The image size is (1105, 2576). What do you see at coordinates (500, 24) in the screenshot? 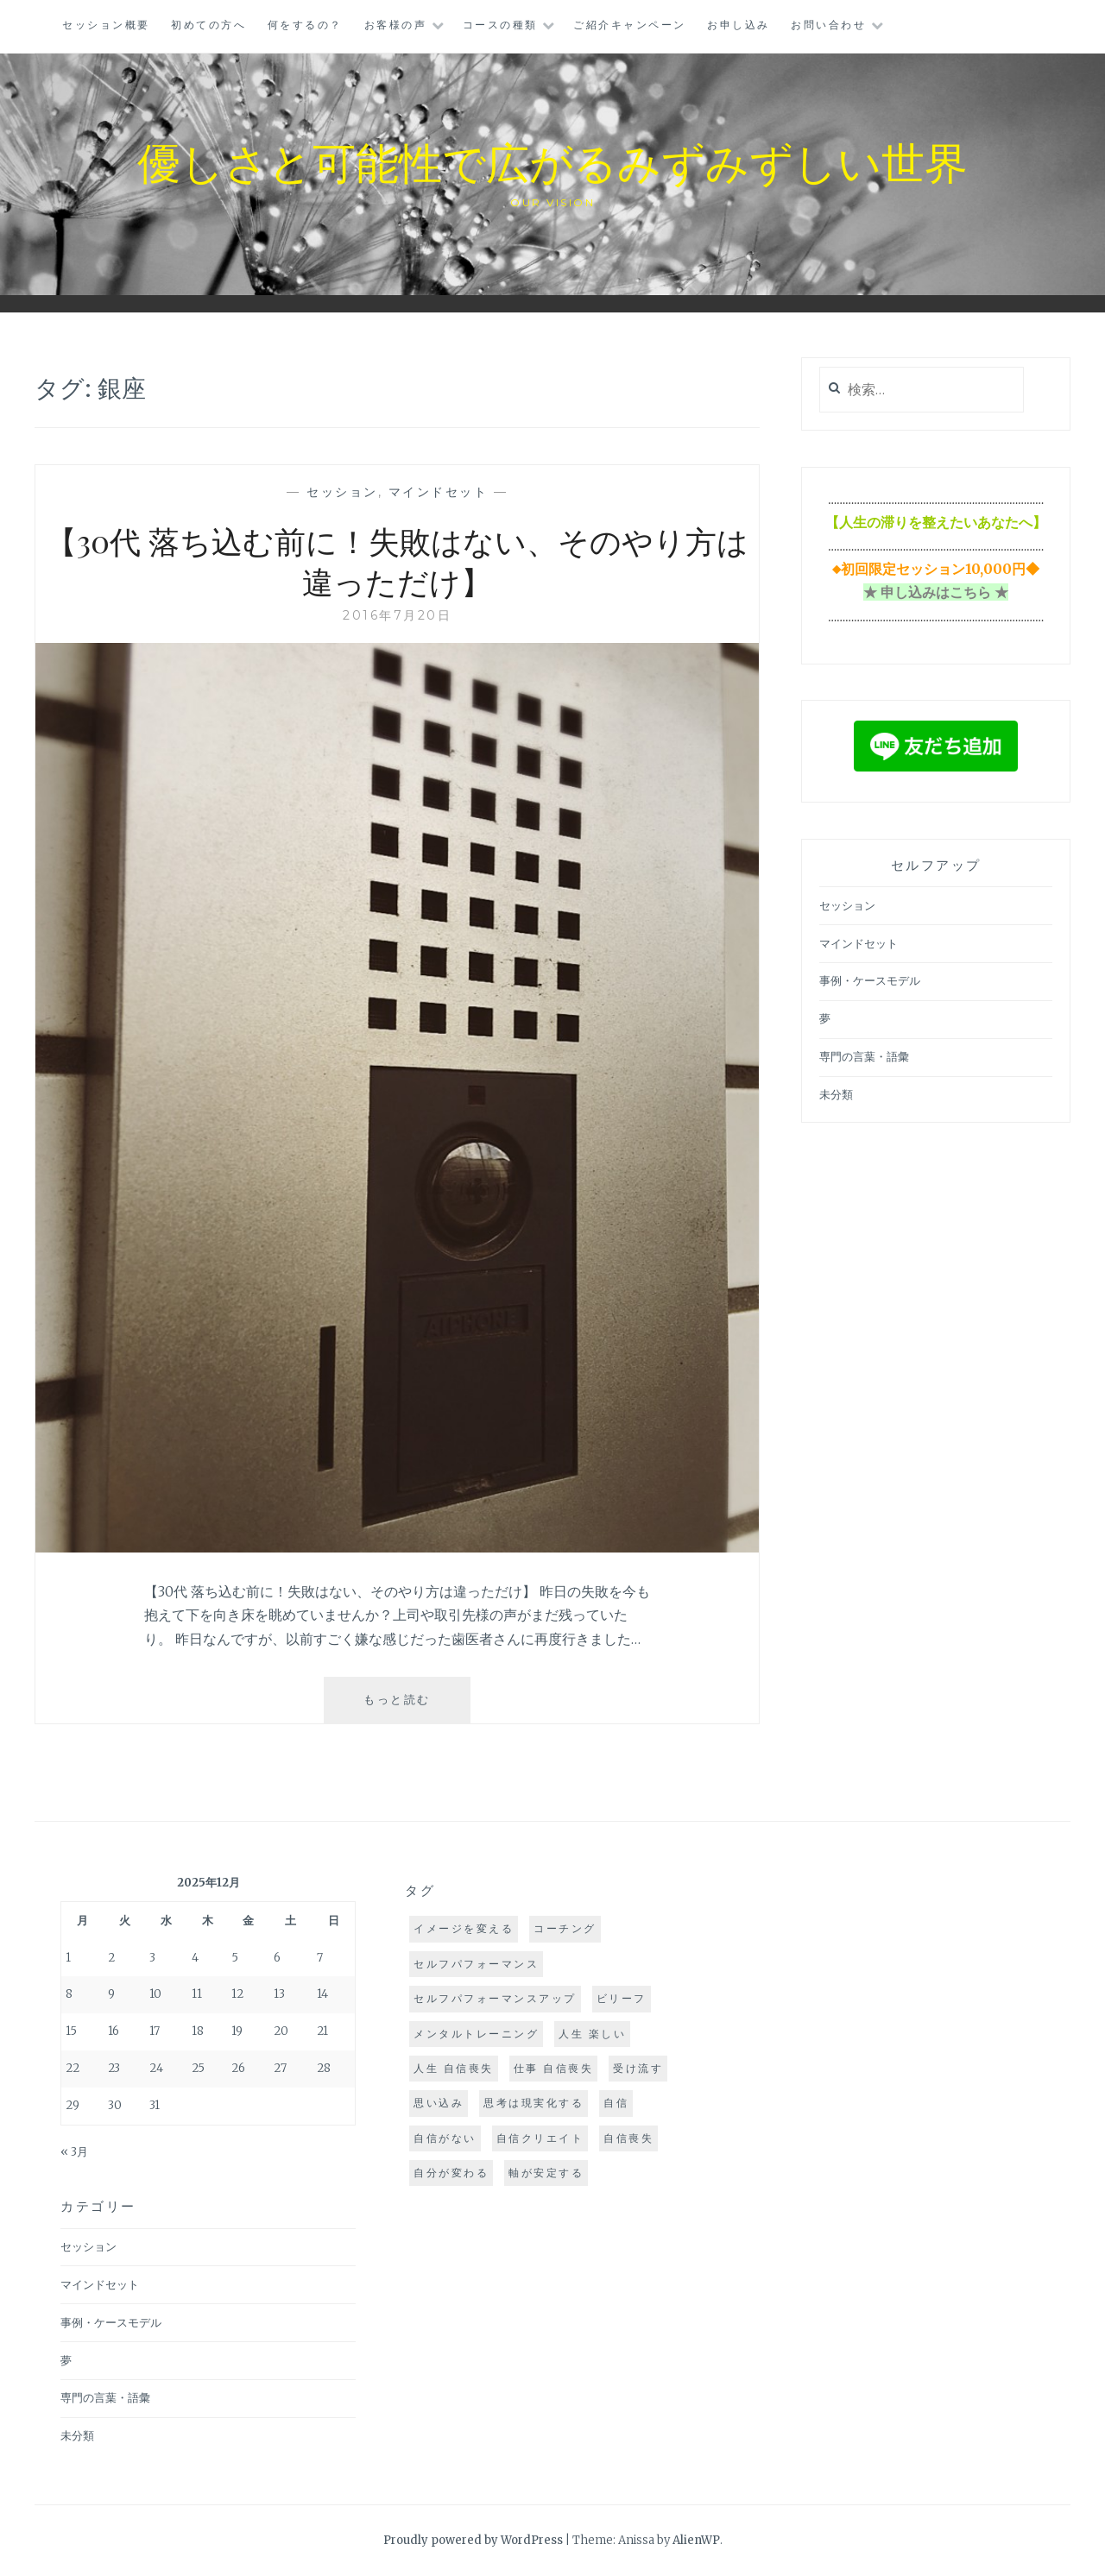
I see `コースの種類` at bounding box center [500, 24].